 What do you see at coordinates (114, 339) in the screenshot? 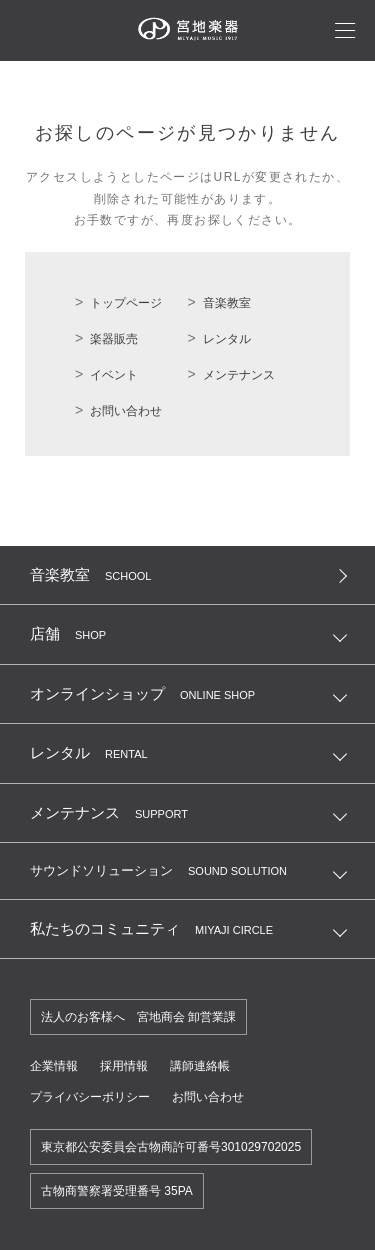
I see `楽器販売` at bounding box center [114, 339].